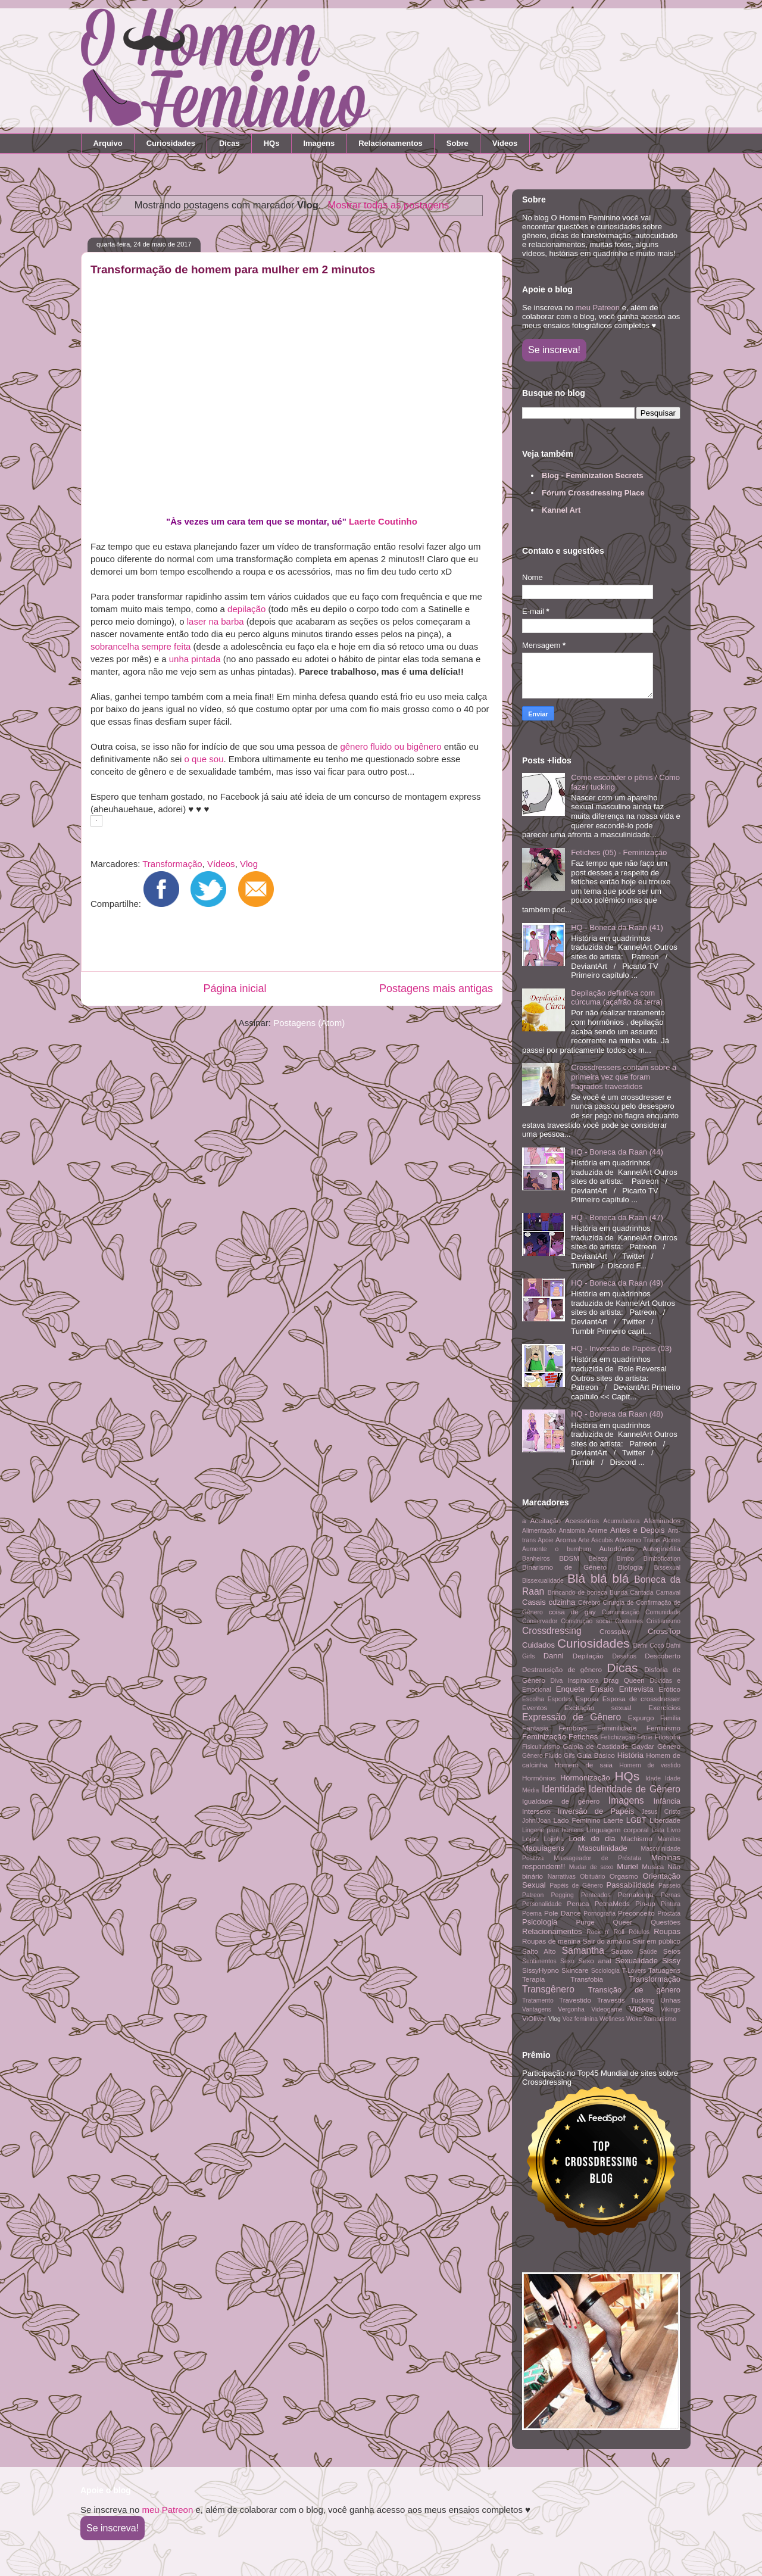 The width and height of the screenshot is (762, 2576). What do you see at coordinates (536, 1811) in the screenshot?
I see `Intersexo` at bounding box center [536, 1811].